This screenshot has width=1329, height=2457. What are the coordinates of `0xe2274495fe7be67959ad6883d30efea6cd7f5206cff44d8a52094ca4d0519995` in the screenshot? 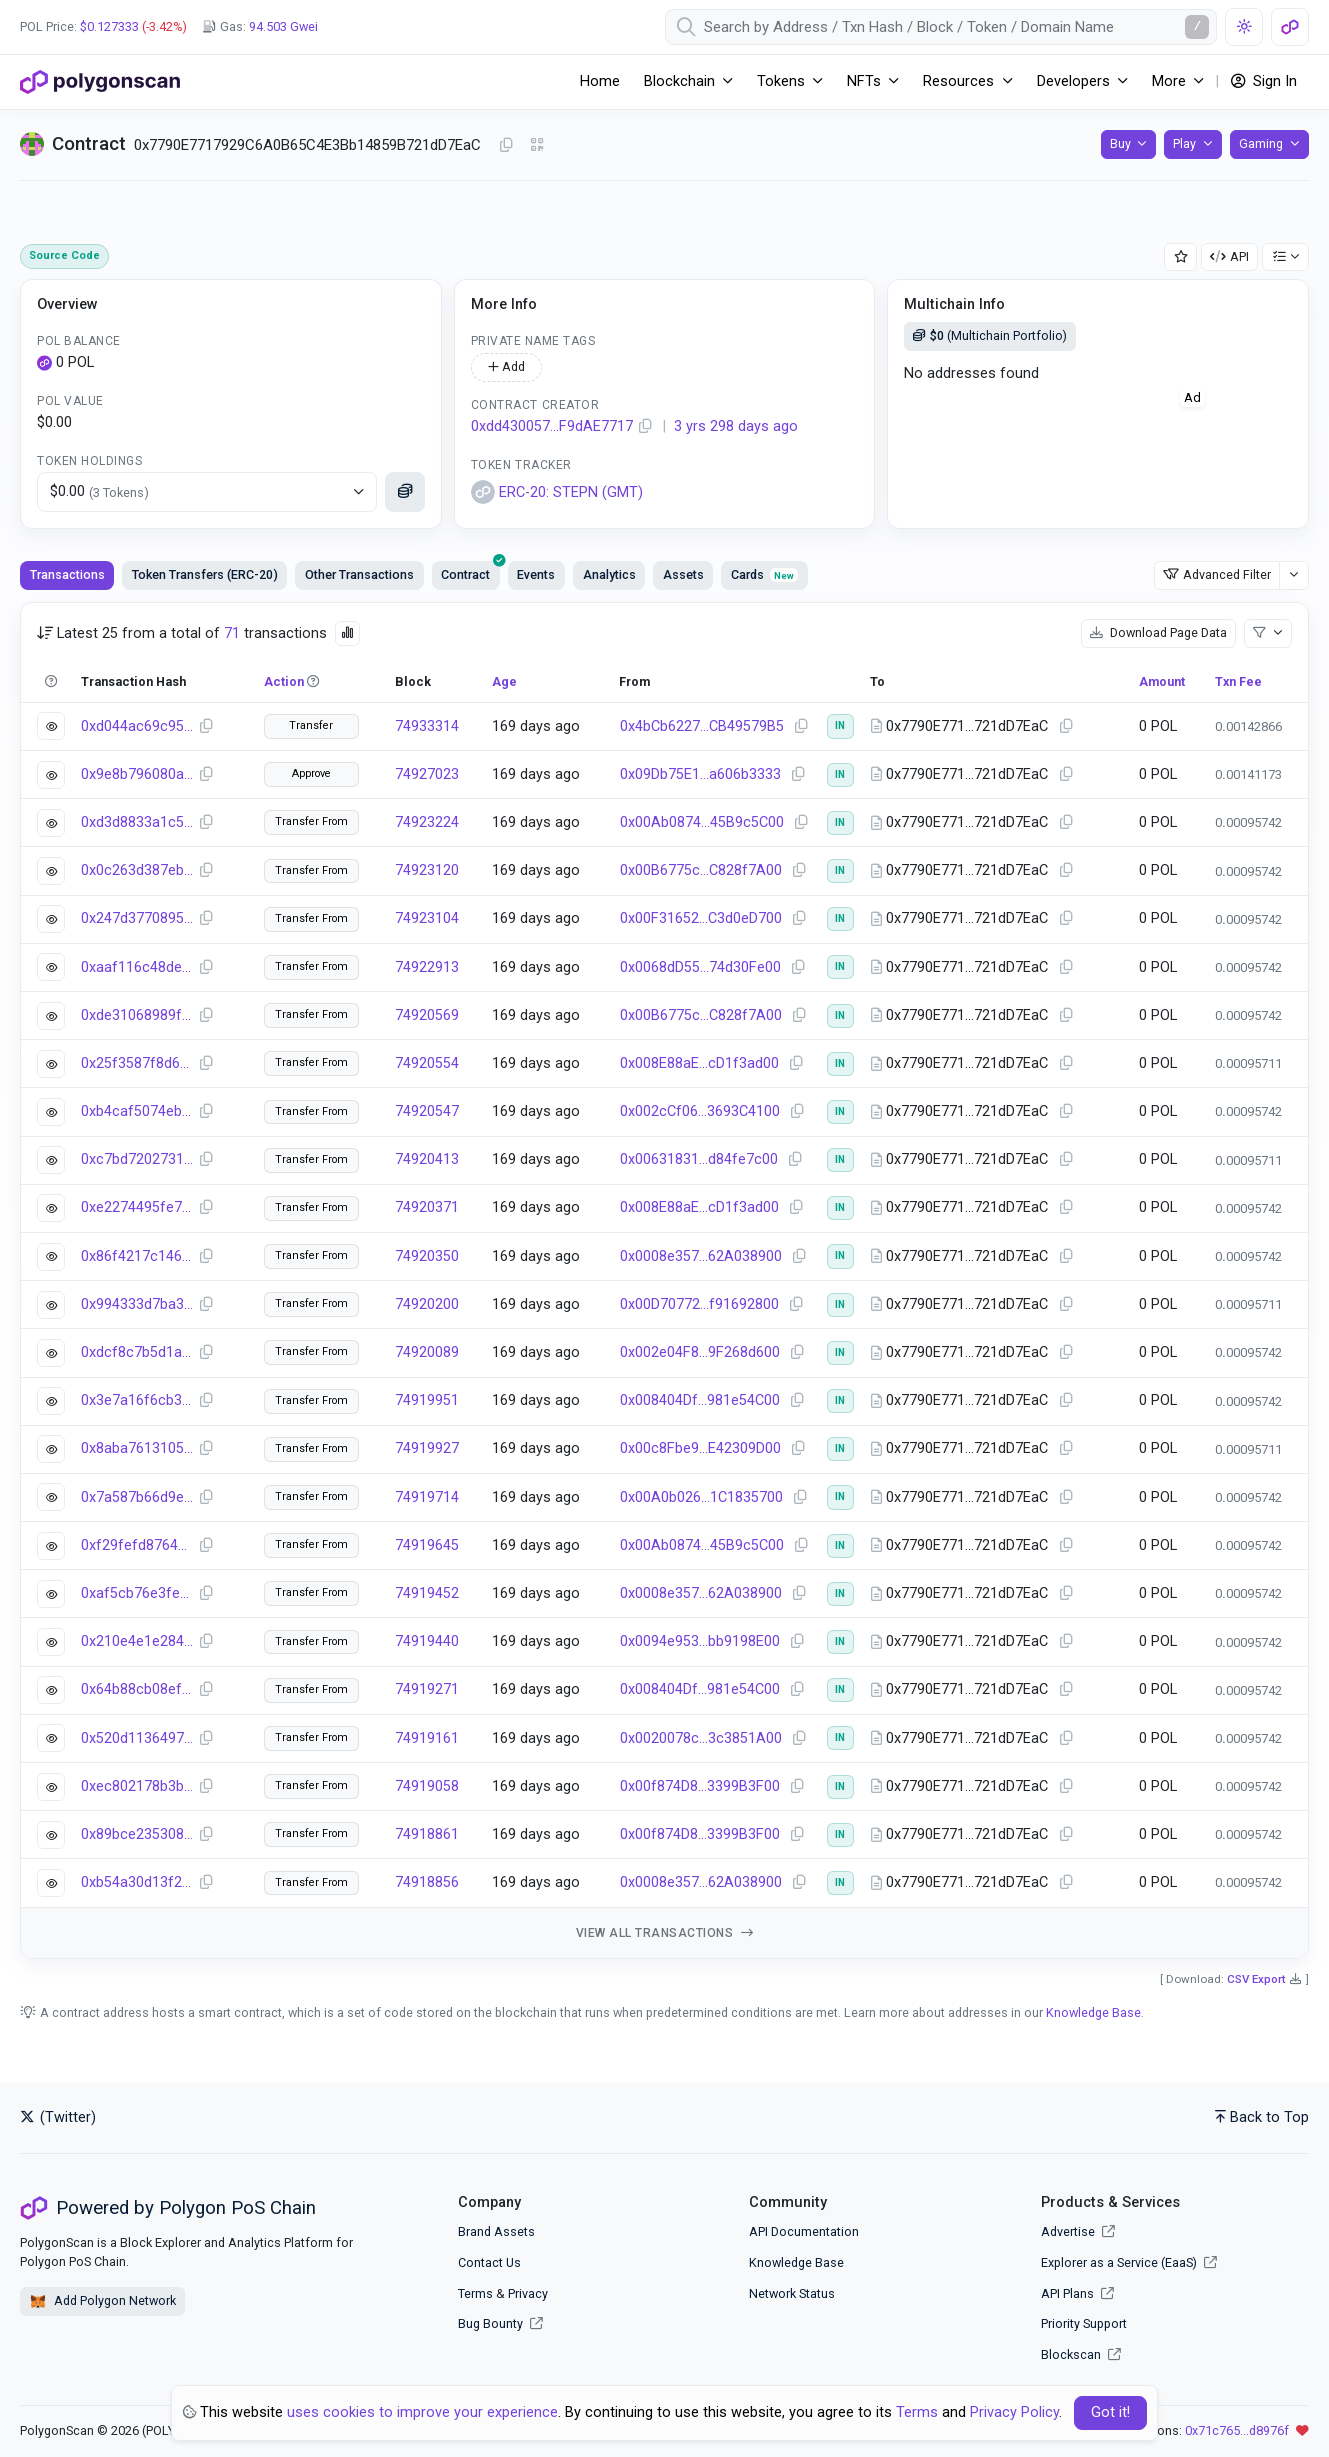 It's located at (137, 1207).